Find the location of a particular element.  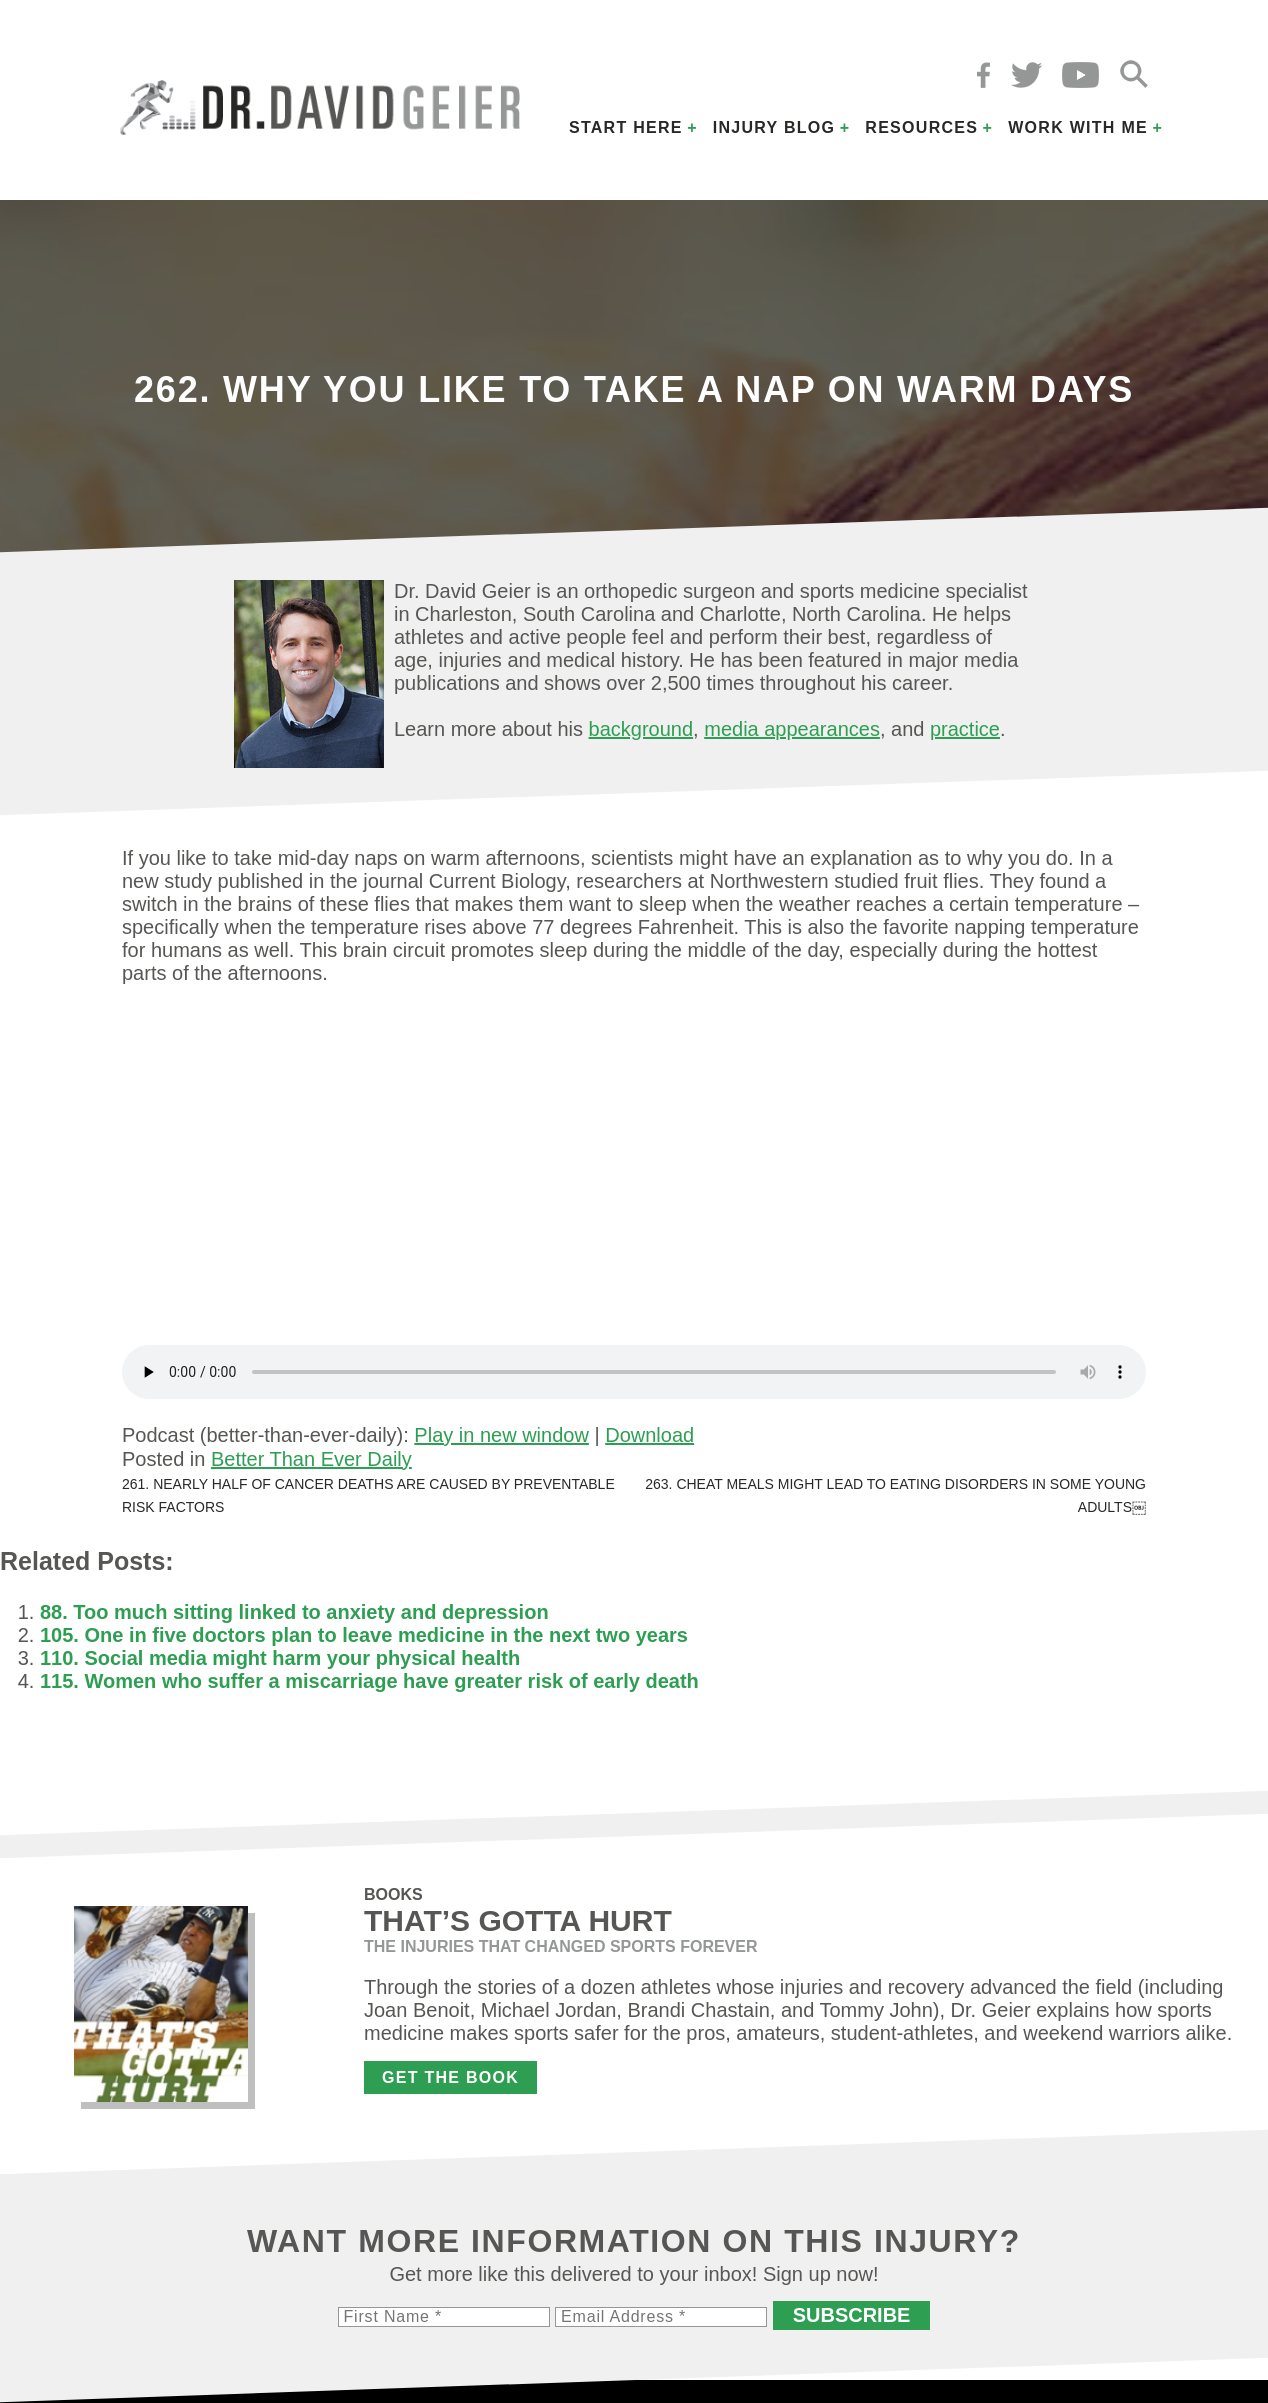

Start Here is located at coordinates (626, 127).